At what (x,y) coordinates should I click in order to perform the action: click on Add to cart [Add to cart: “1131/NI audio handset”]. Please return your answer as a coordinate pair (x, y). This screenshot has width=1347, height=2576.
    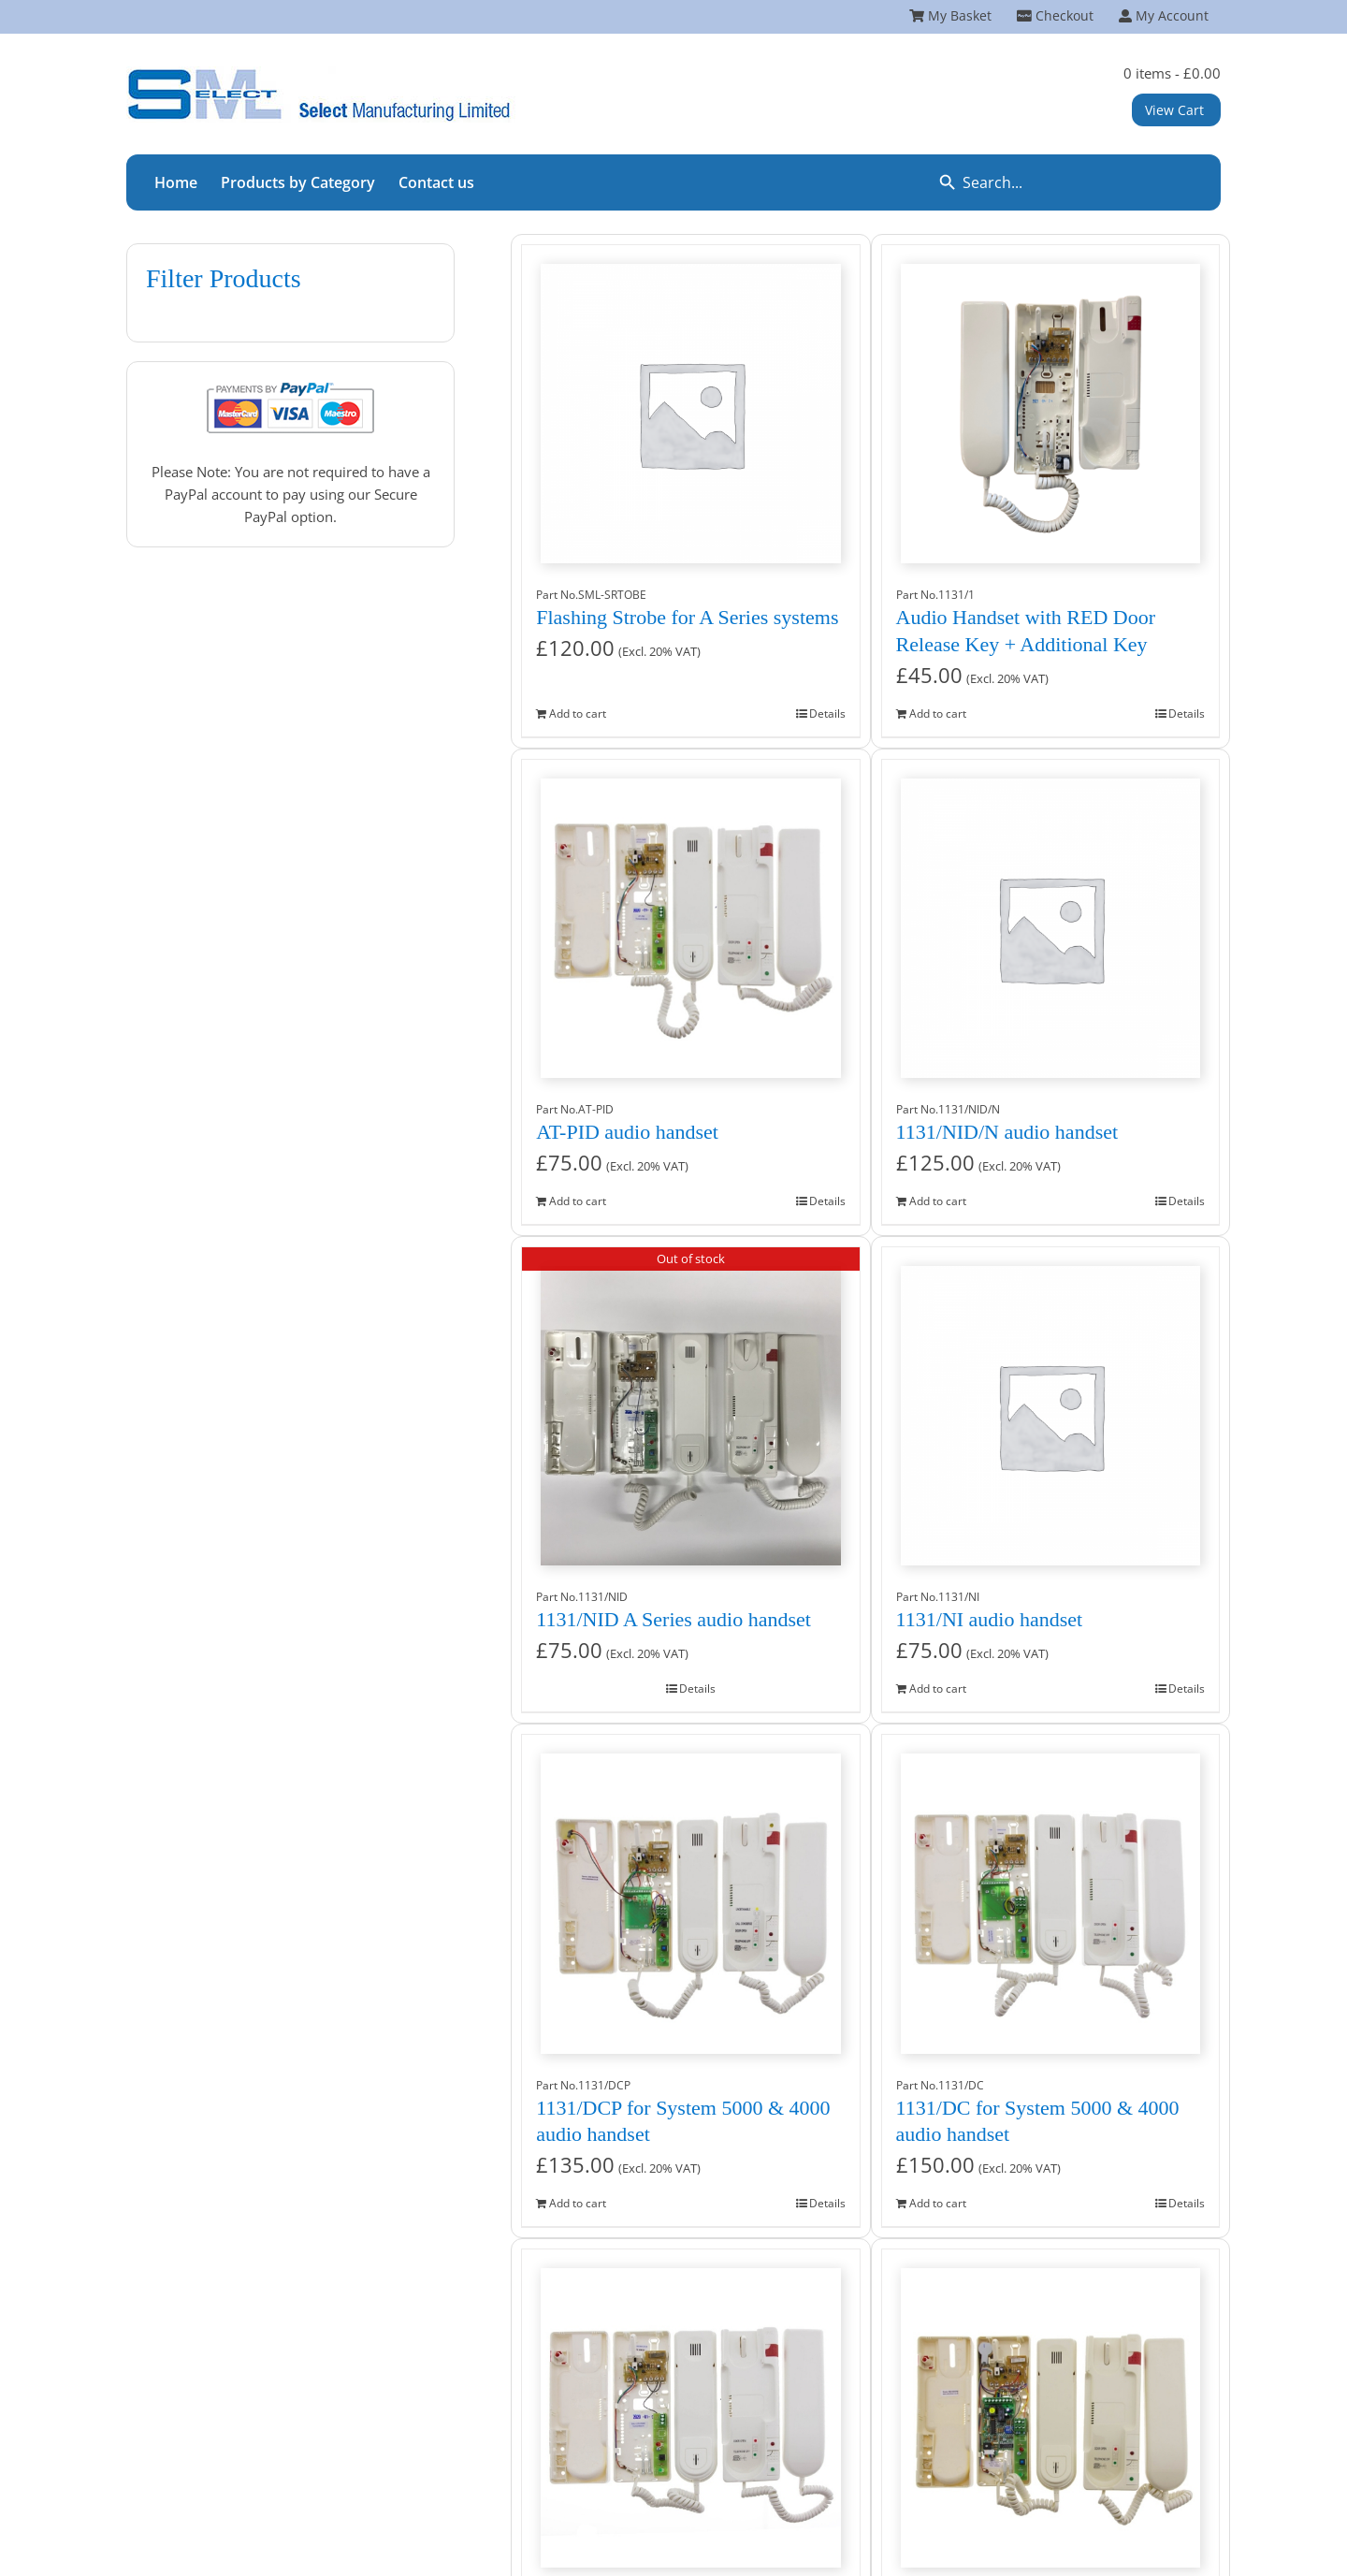
    Looking at the image, I should click on (937, 1688).